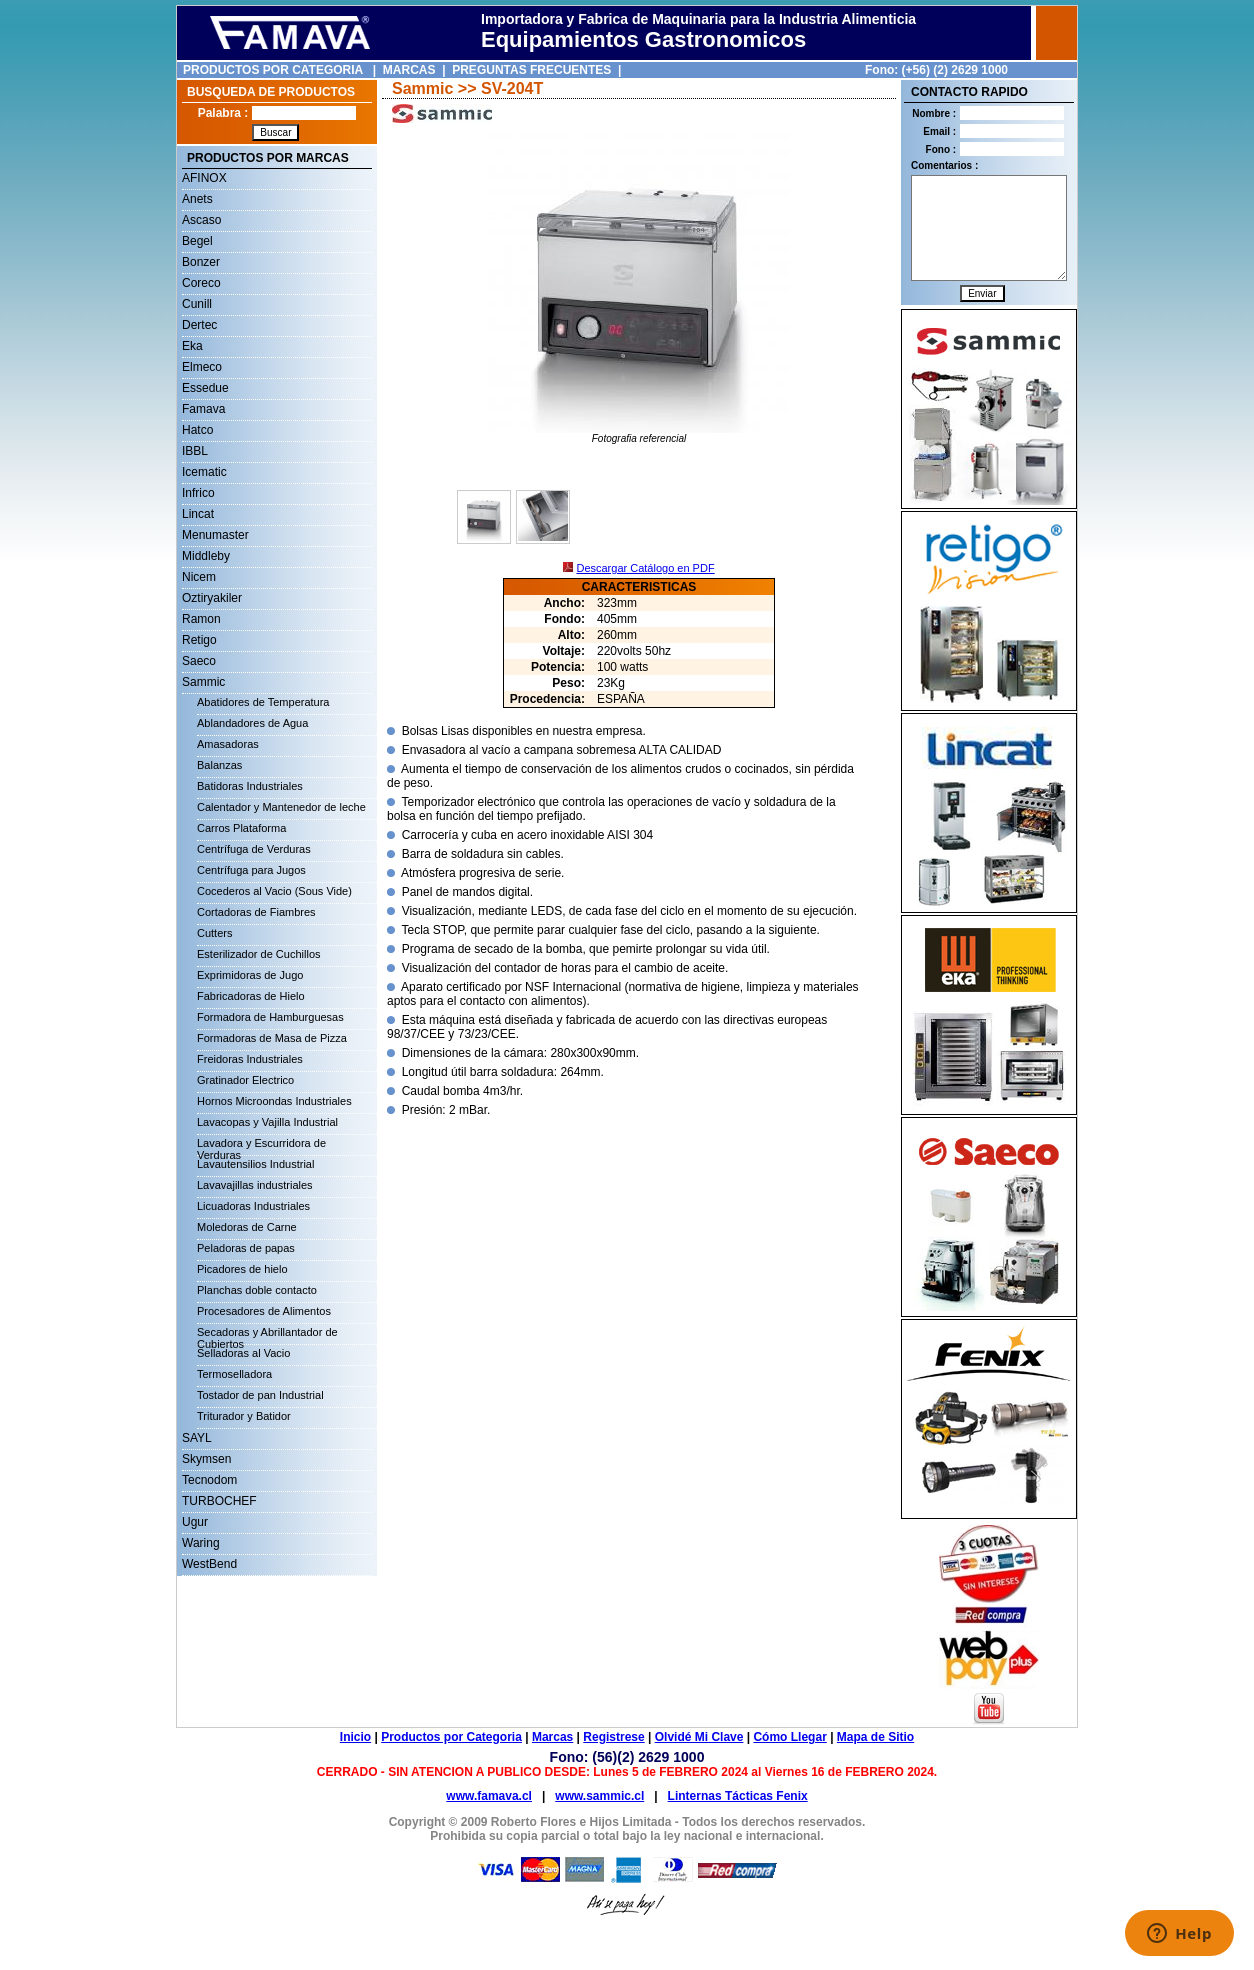 The image size is (1254, 1970). What do you see at coordinates (699, 1737) in the screenshot?
I see `Olvidé Mi Clave` at bounding box center [699, 1737].